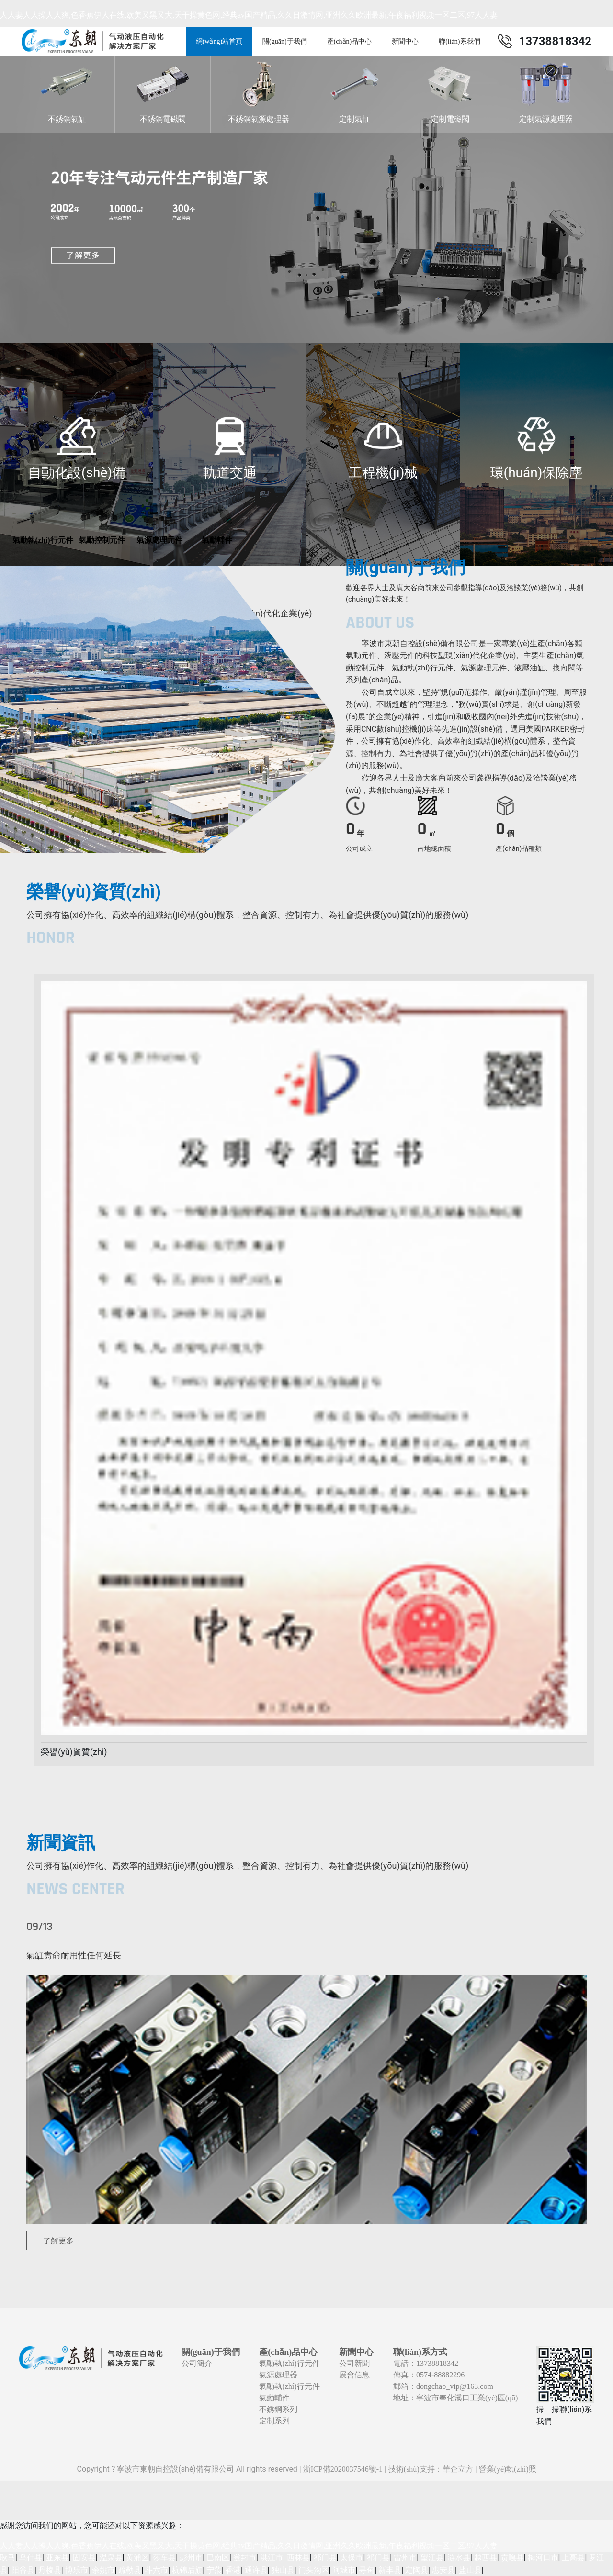 Image resolution: width=613 pixels, height=2576 pixels. What do you see at coordinates (278, 2409) in the screenshot?
I see `不銹鋼系列` at bounding box center [278, 2409].